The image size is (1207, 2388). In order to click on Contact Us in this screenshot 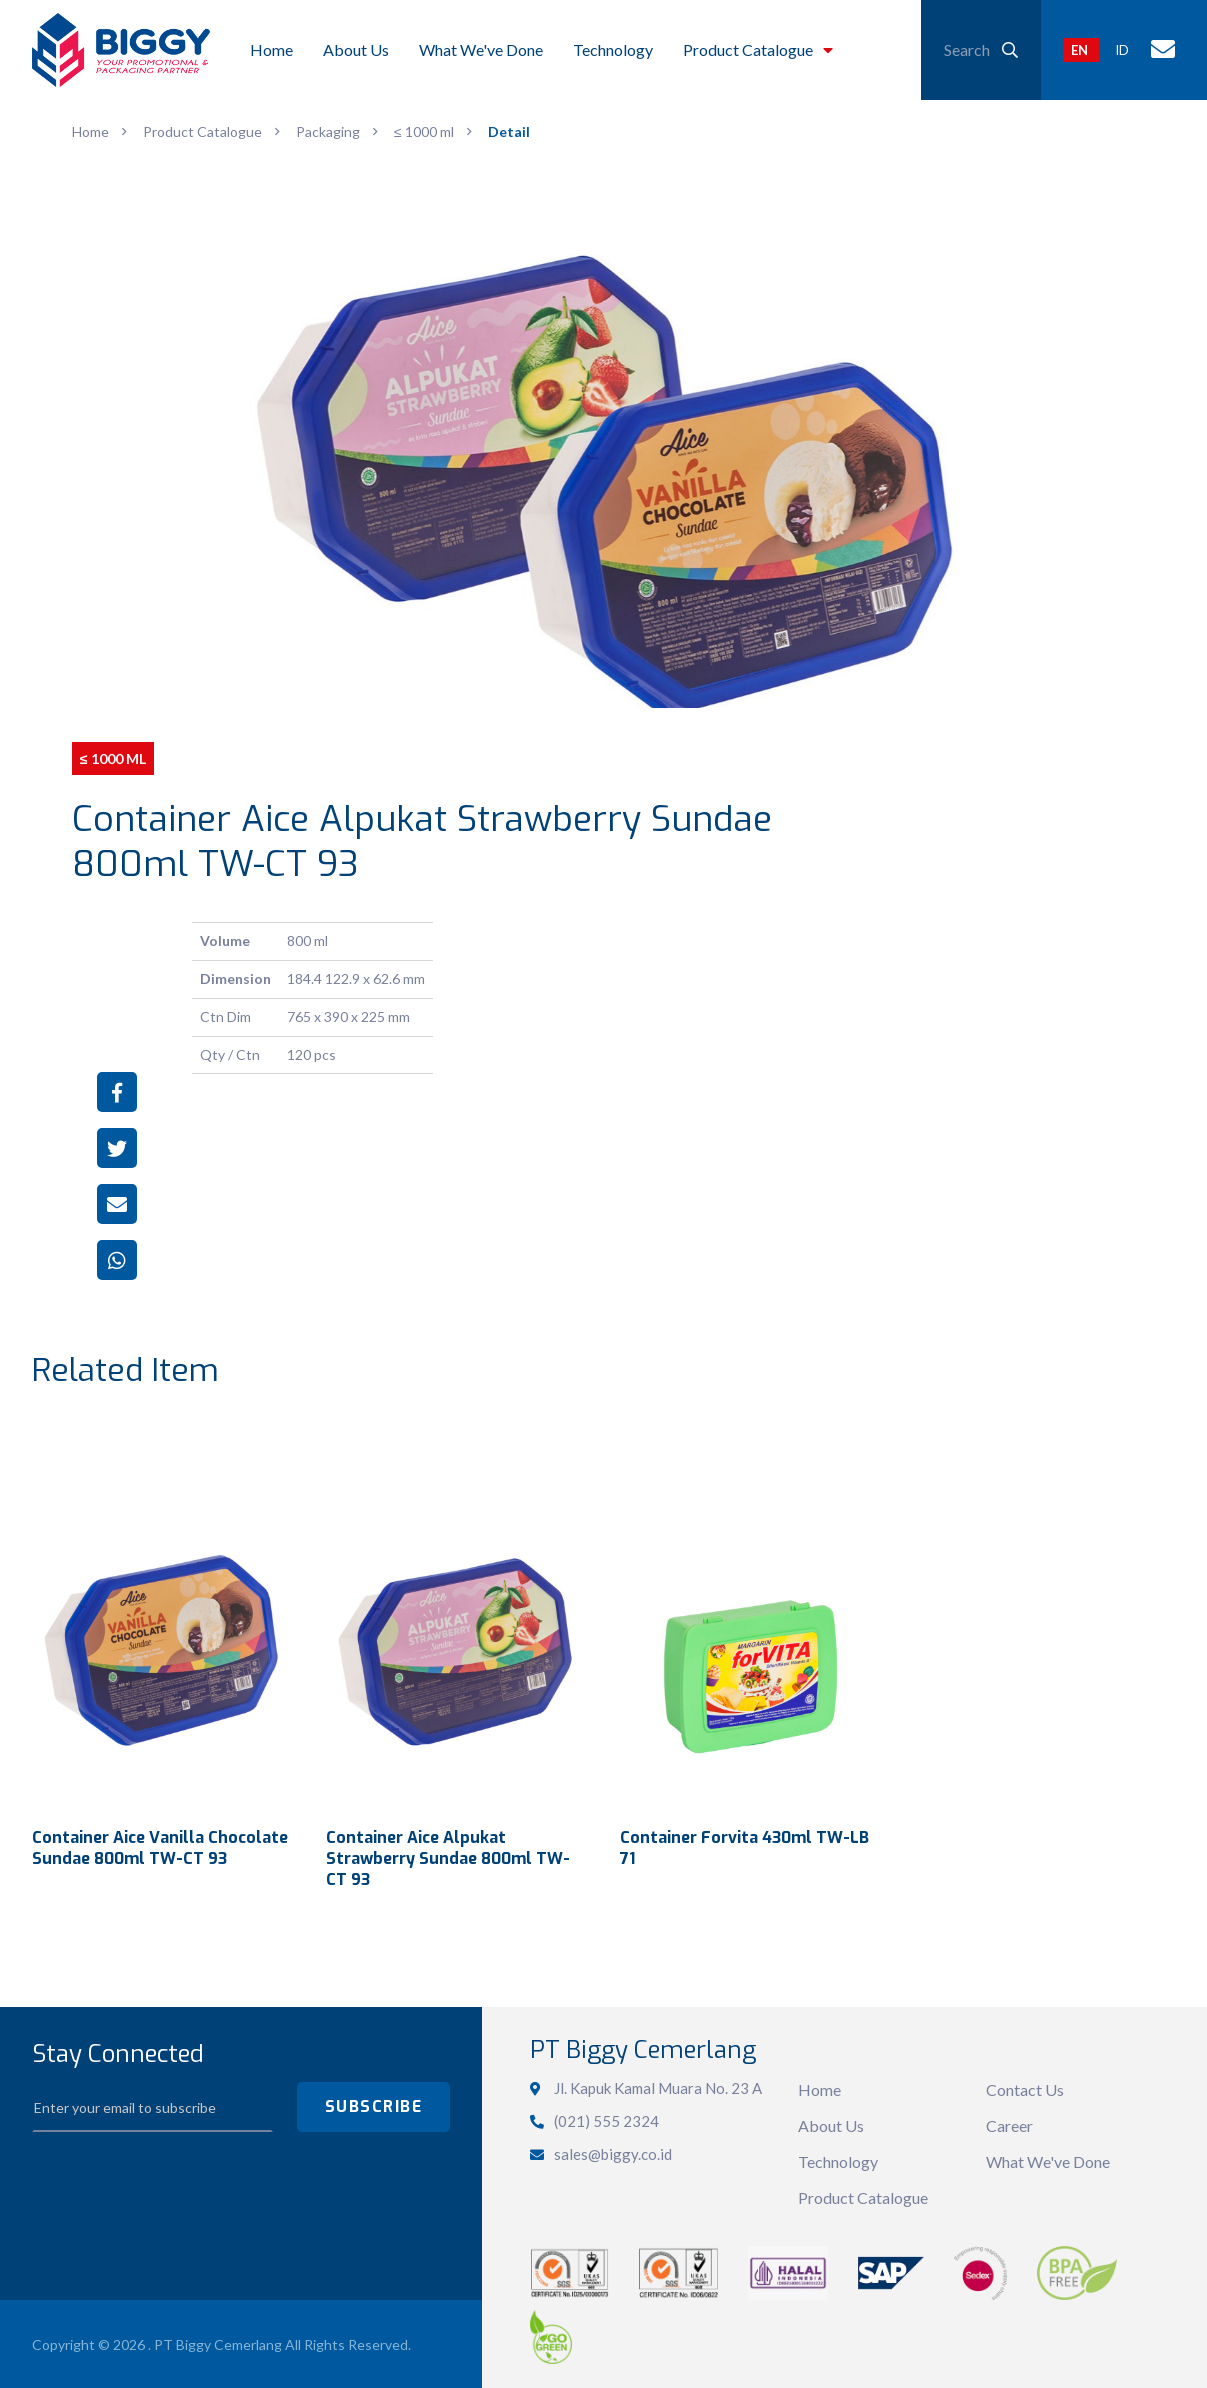, I will do `click(1025, 2087)`.